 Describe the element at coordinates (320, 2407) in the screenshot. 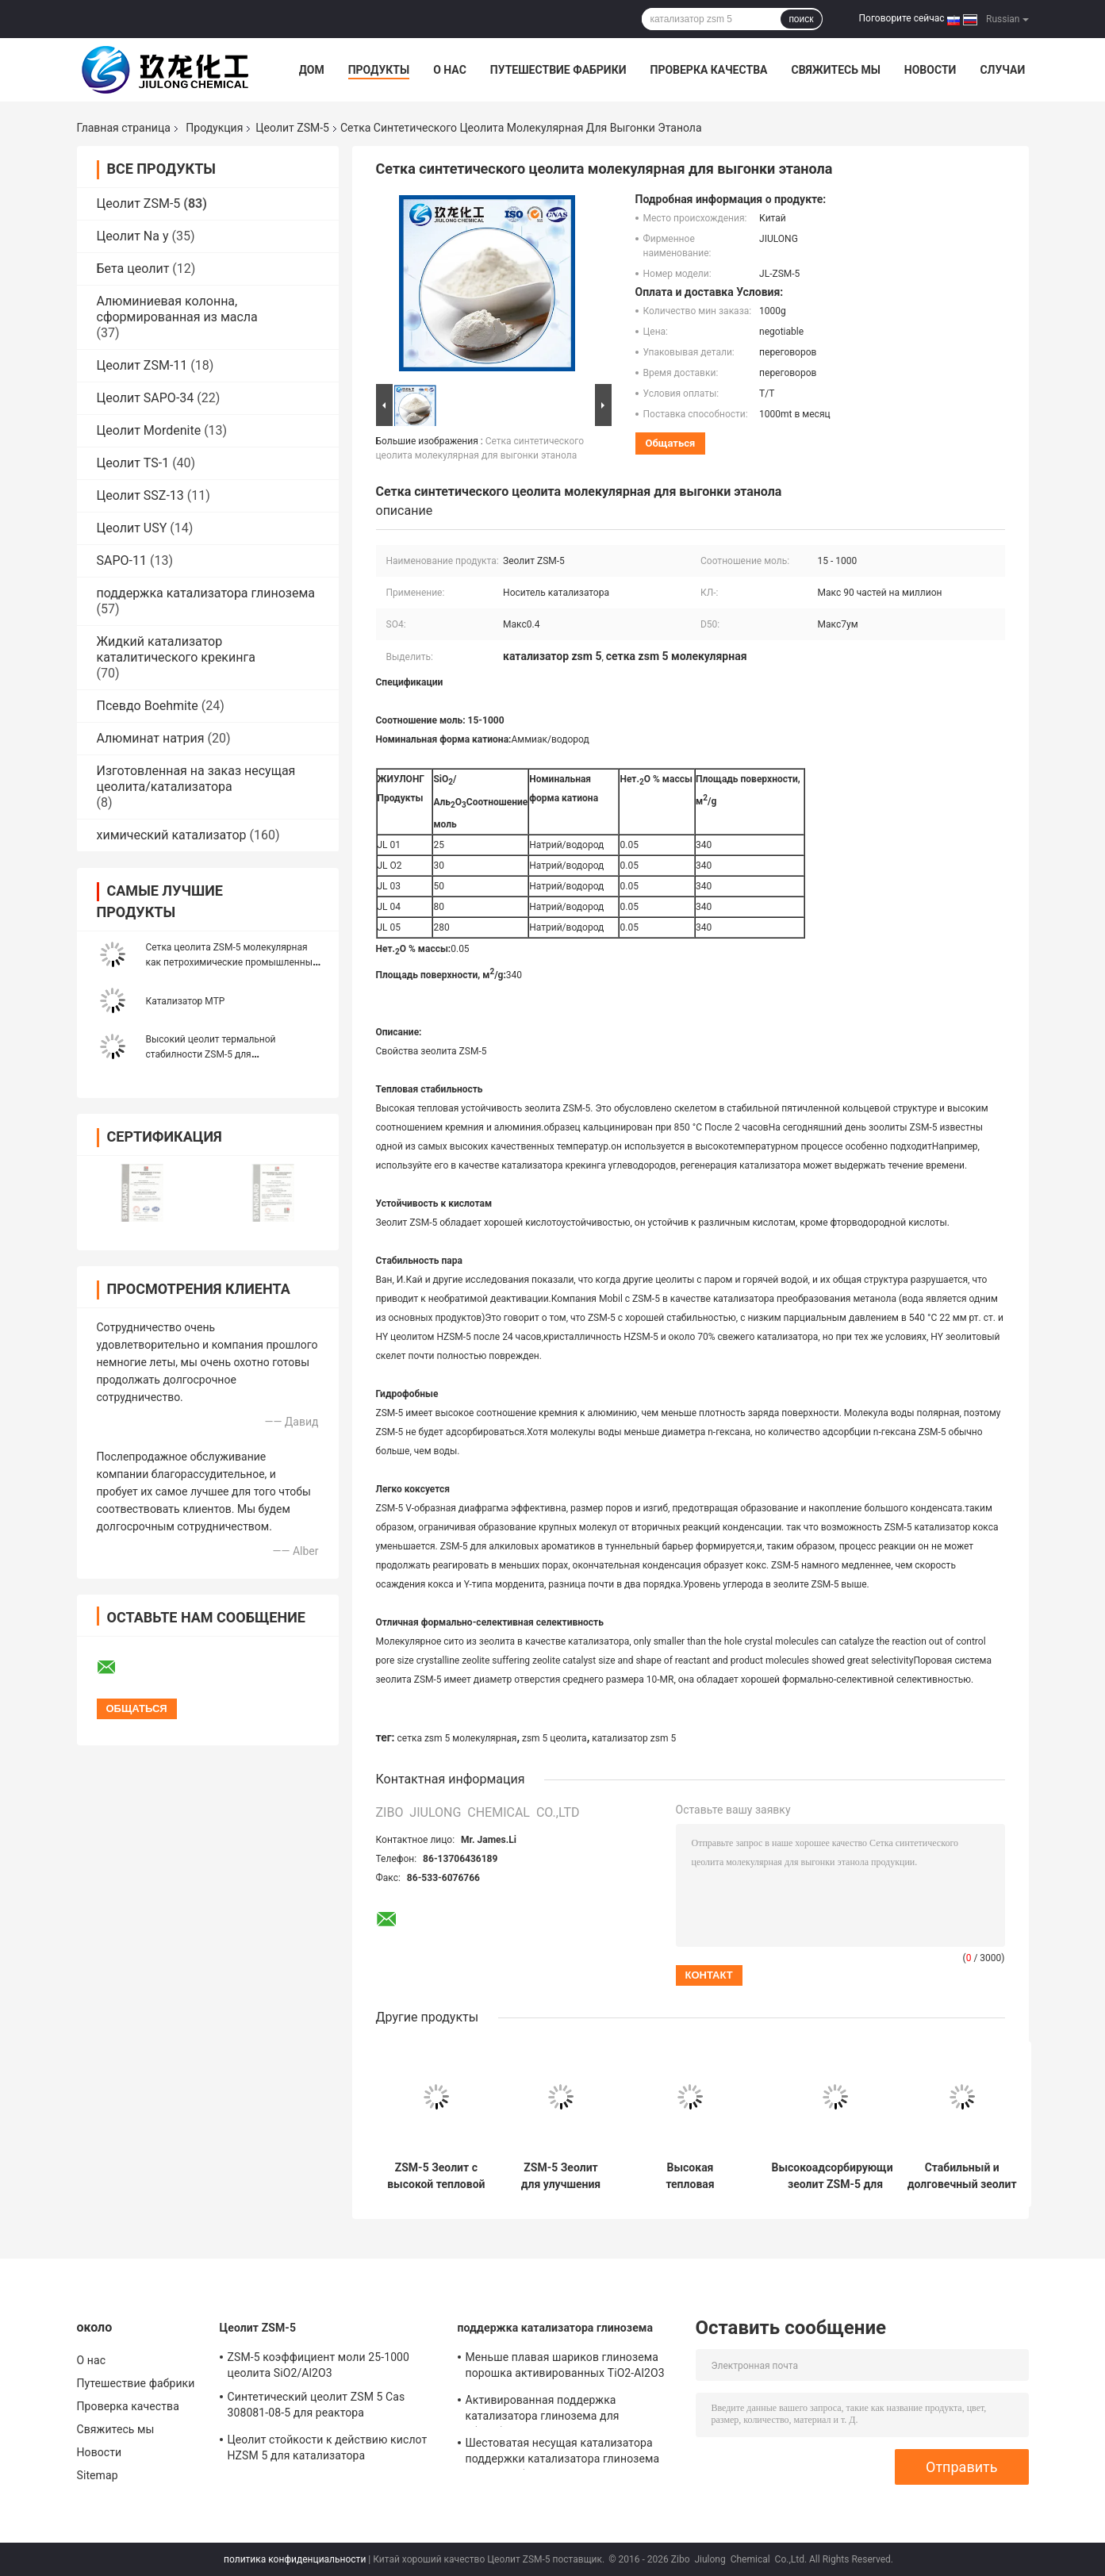

I see `Синтетический цеолит ZSM 5 Cas 308081-08-5 для реактора каталитического крекинга жидкой кровати` at that location.